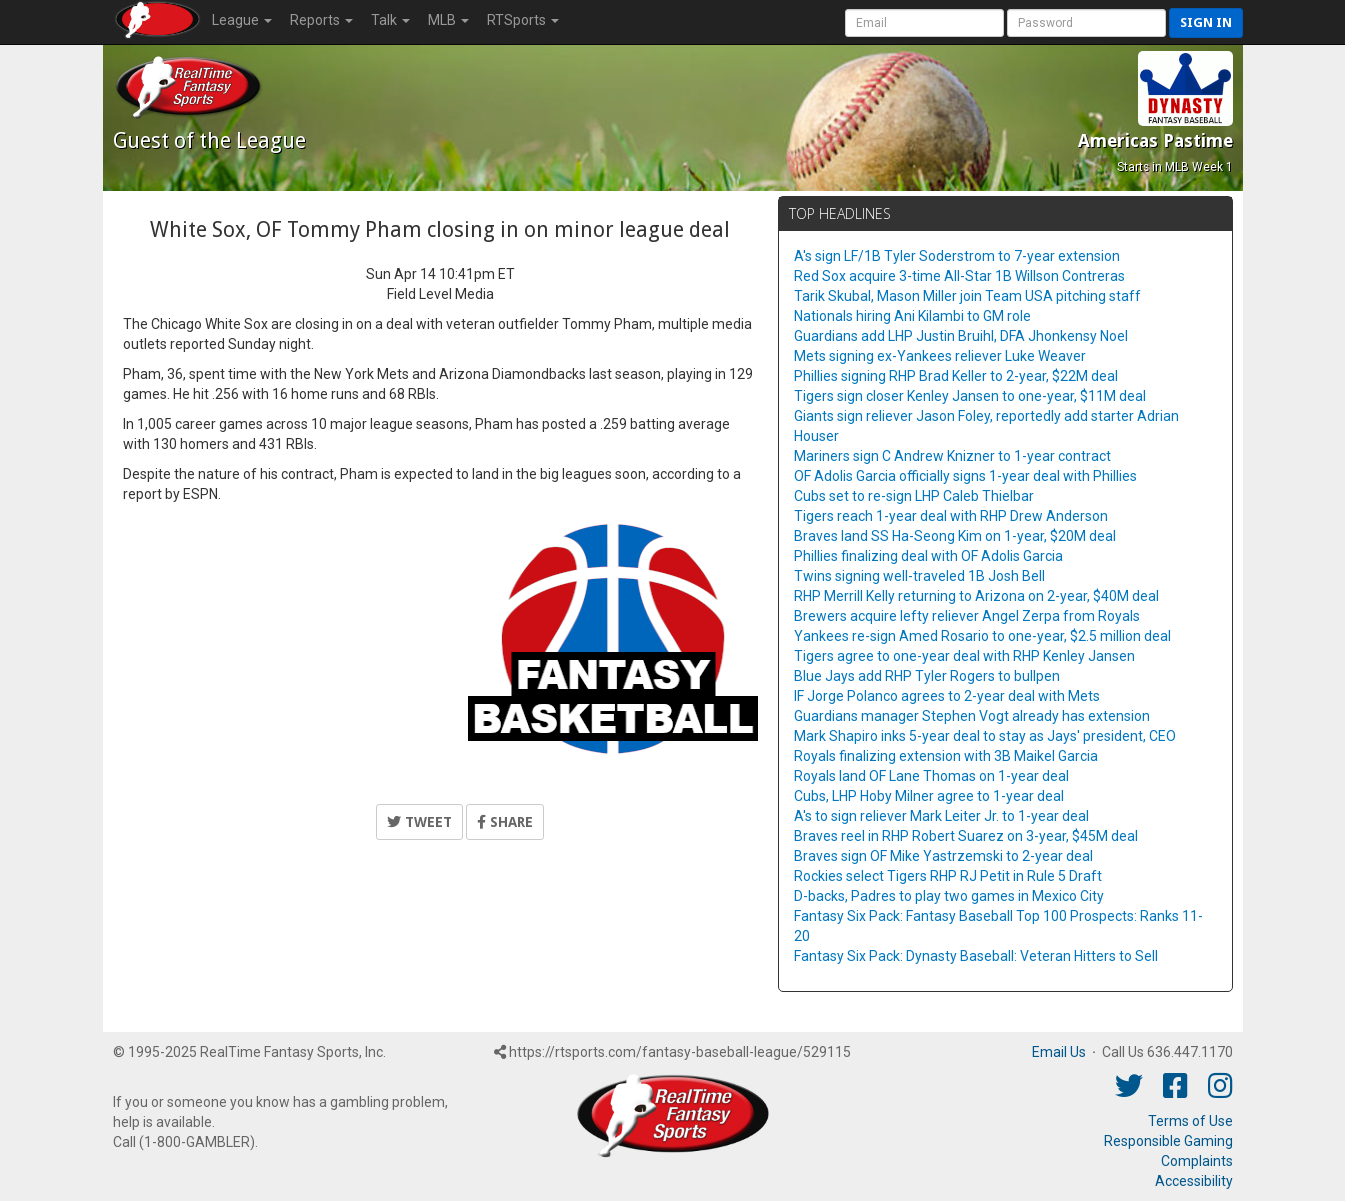  Describe the element at coordinates (965, 476) in the screenshot. I see `OF Adolis Garcia officially signs 1-year deal with Phillies` at that location.